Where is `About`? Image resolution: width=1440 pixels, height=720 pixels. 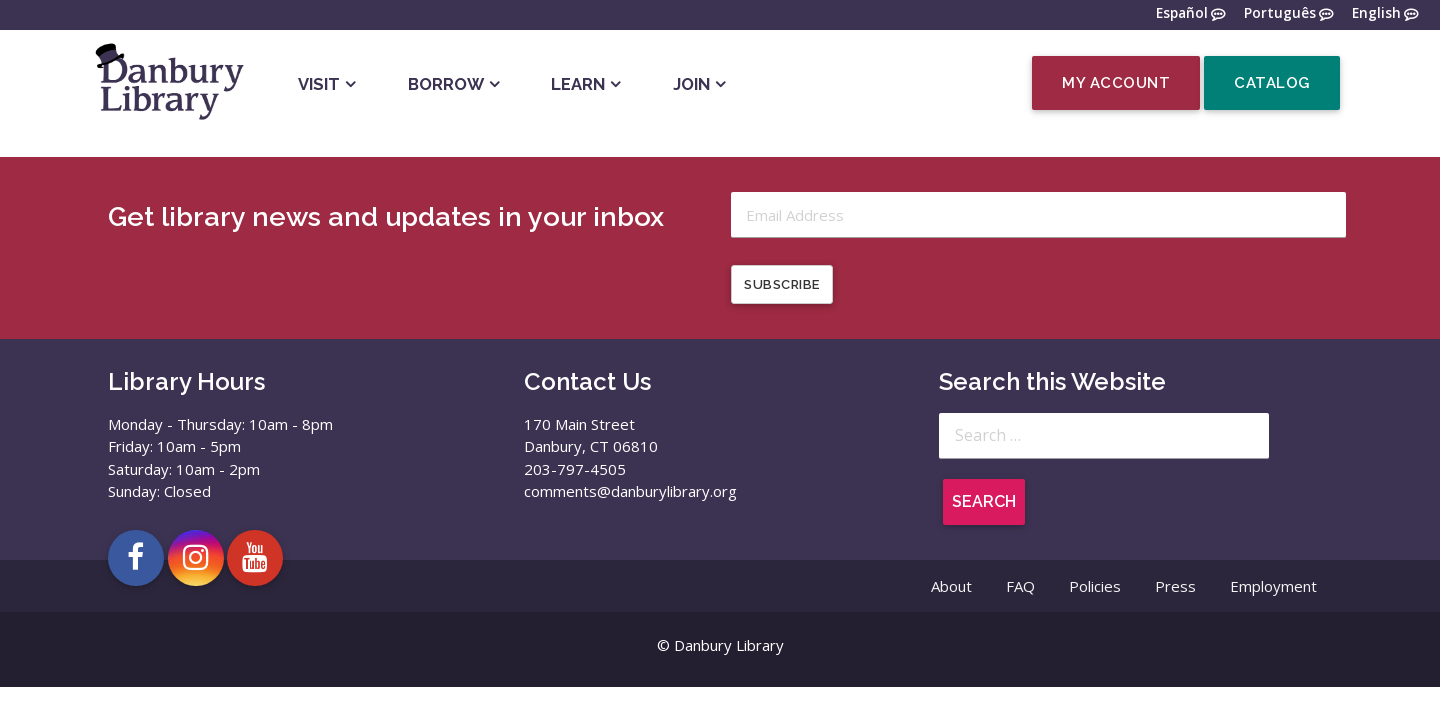
About is located at coordinates (951, 586).